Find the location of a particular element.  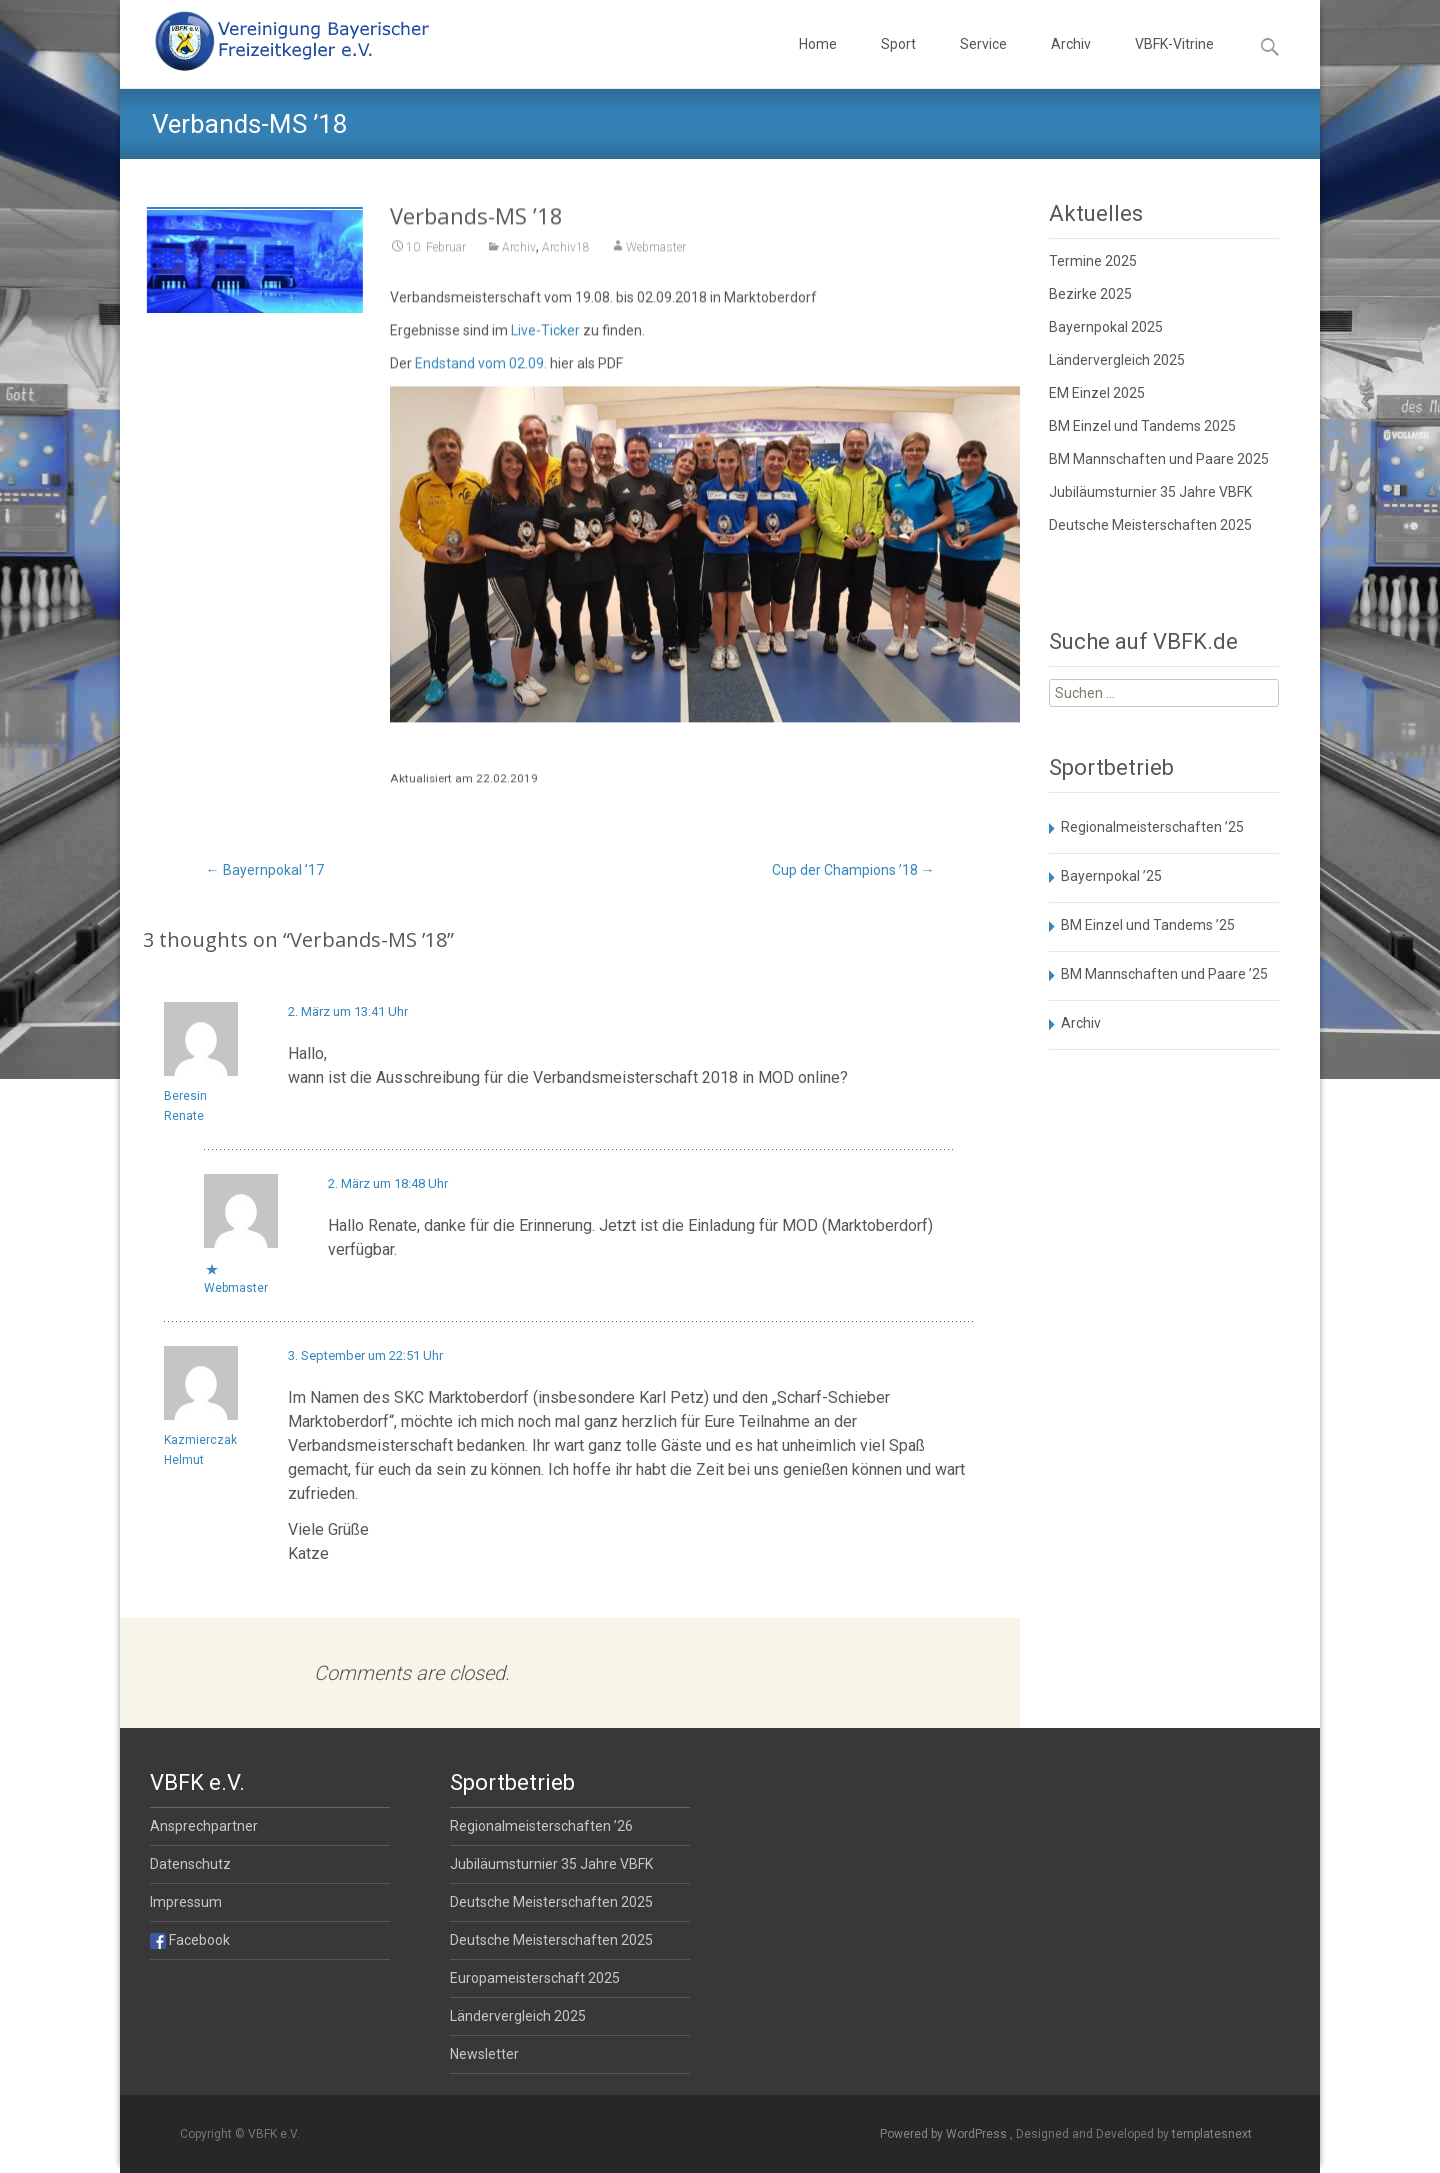

BM Einzel und Tandems 2025 is located at coordinates (1142, 426).